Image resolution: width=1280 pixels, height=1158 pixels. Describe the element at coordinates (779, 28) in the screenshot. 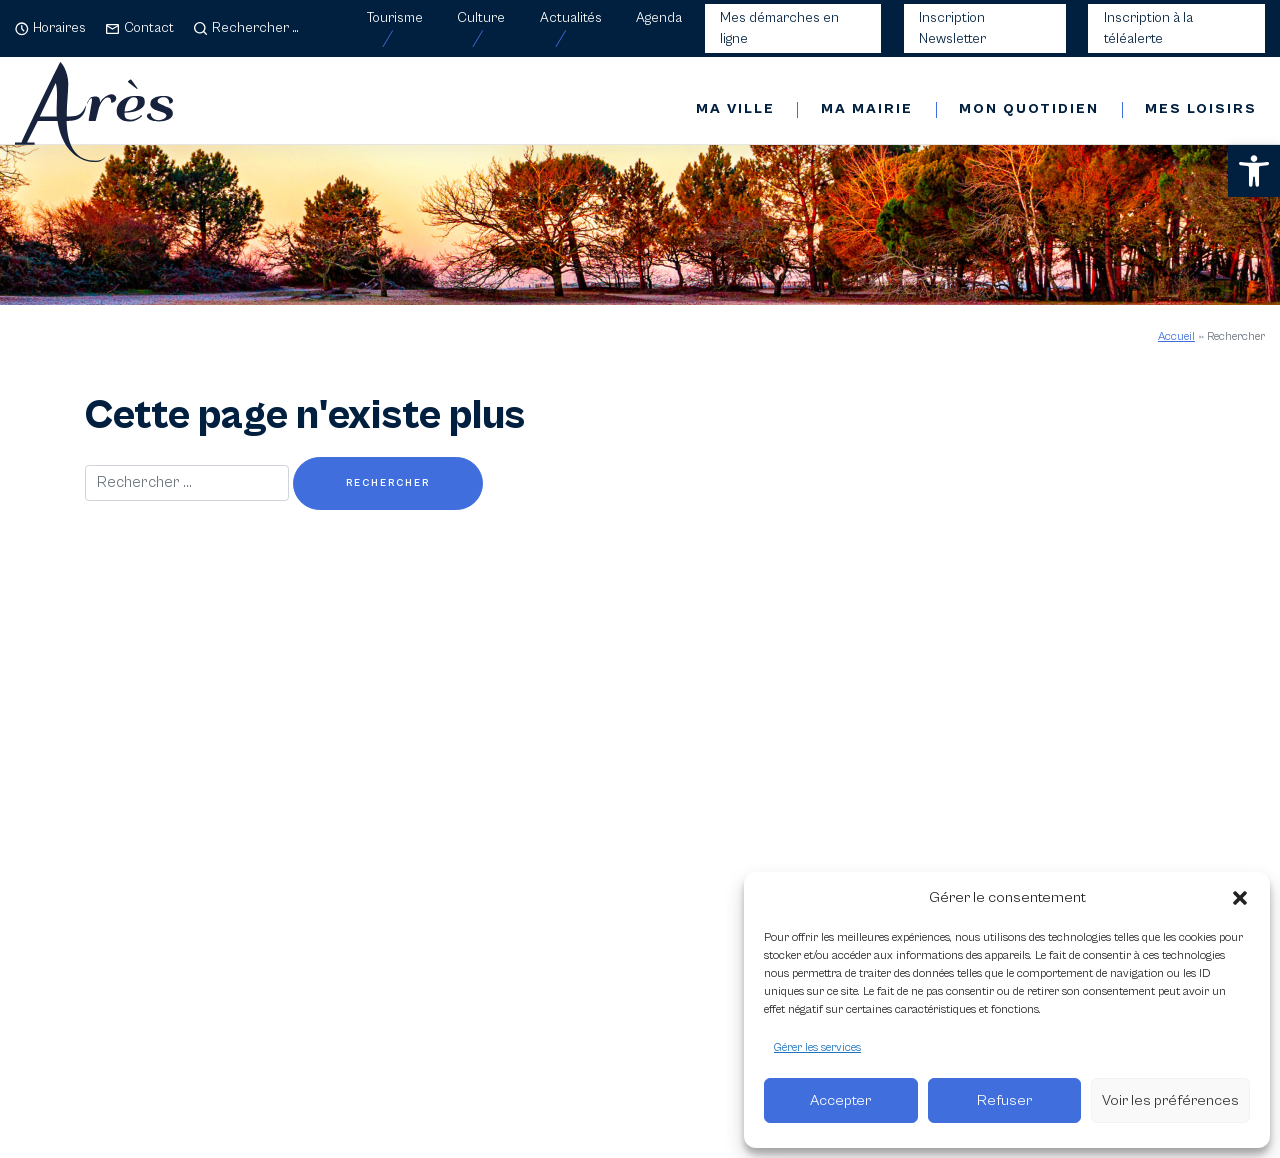

I see `Mes démarches en ligne [link]` at that location.